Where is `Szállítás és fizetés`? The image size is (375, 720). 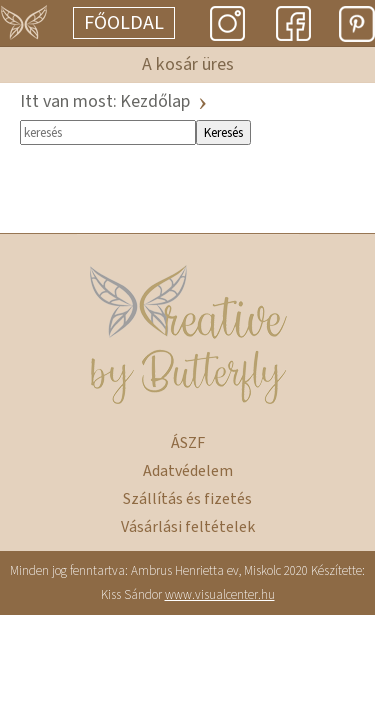 Szállítás és fizetés is located at coordinates (187, 499).